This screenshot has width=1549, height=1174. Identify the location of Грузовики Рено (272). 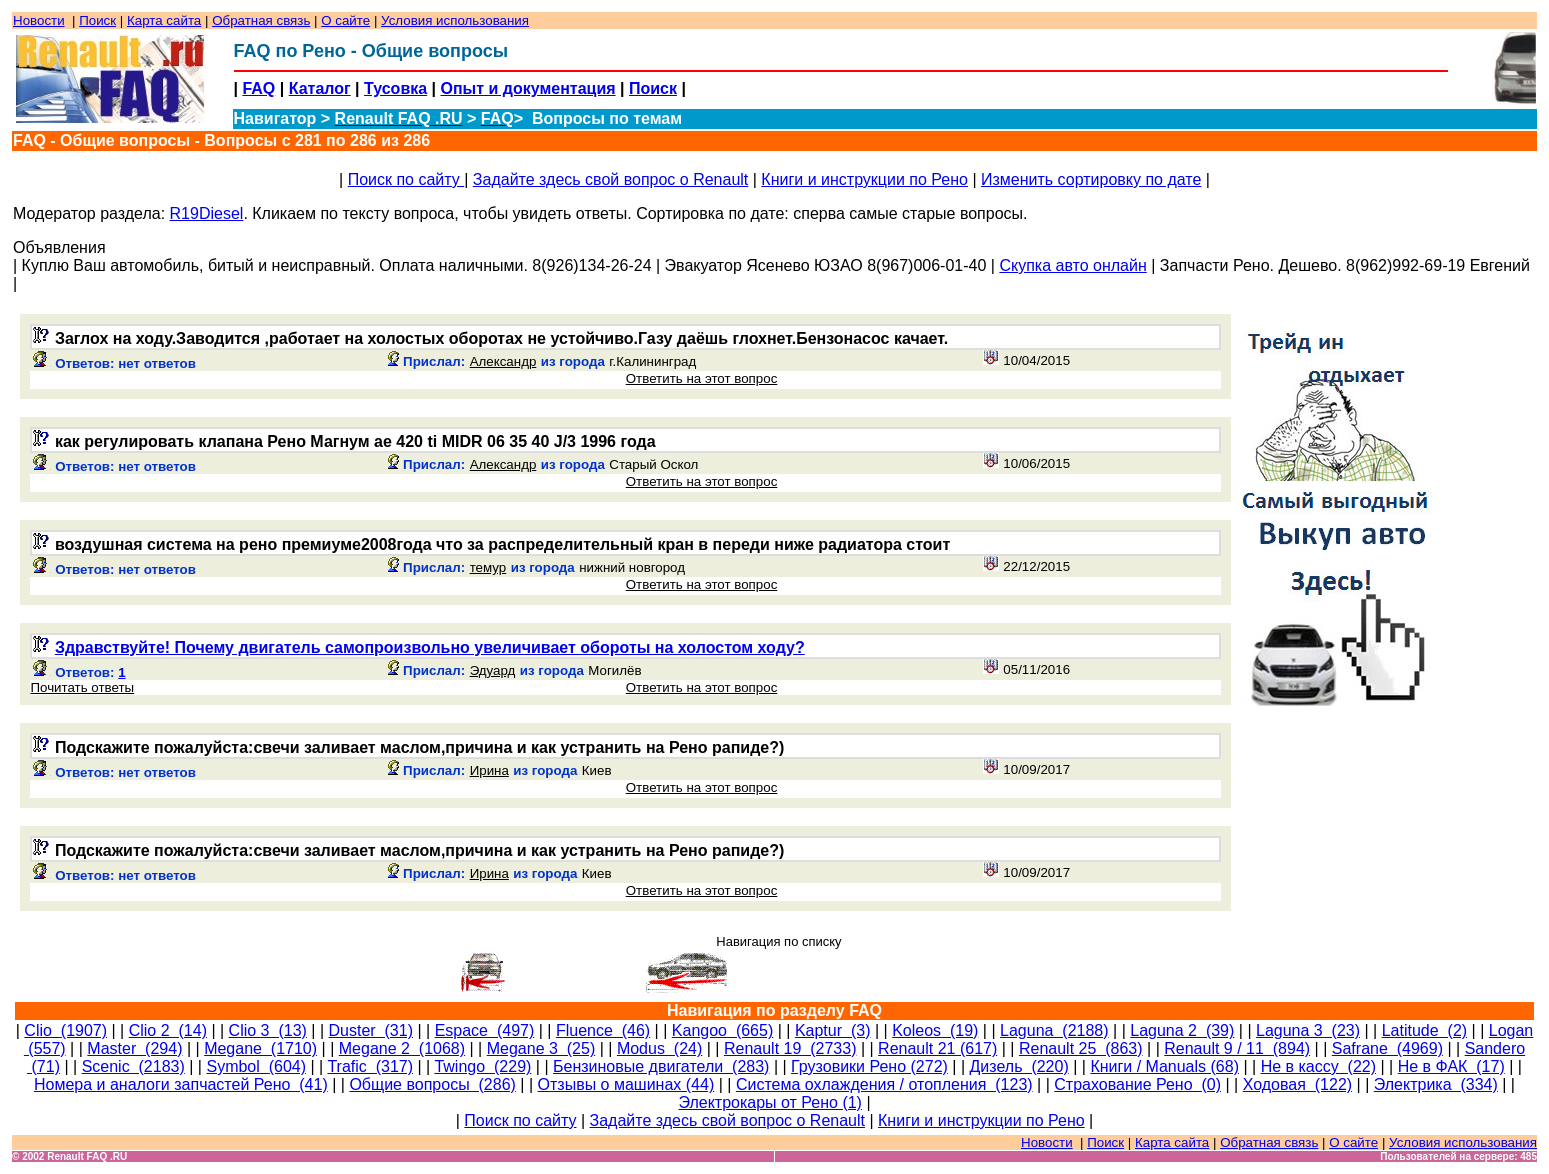
(869, 1066).